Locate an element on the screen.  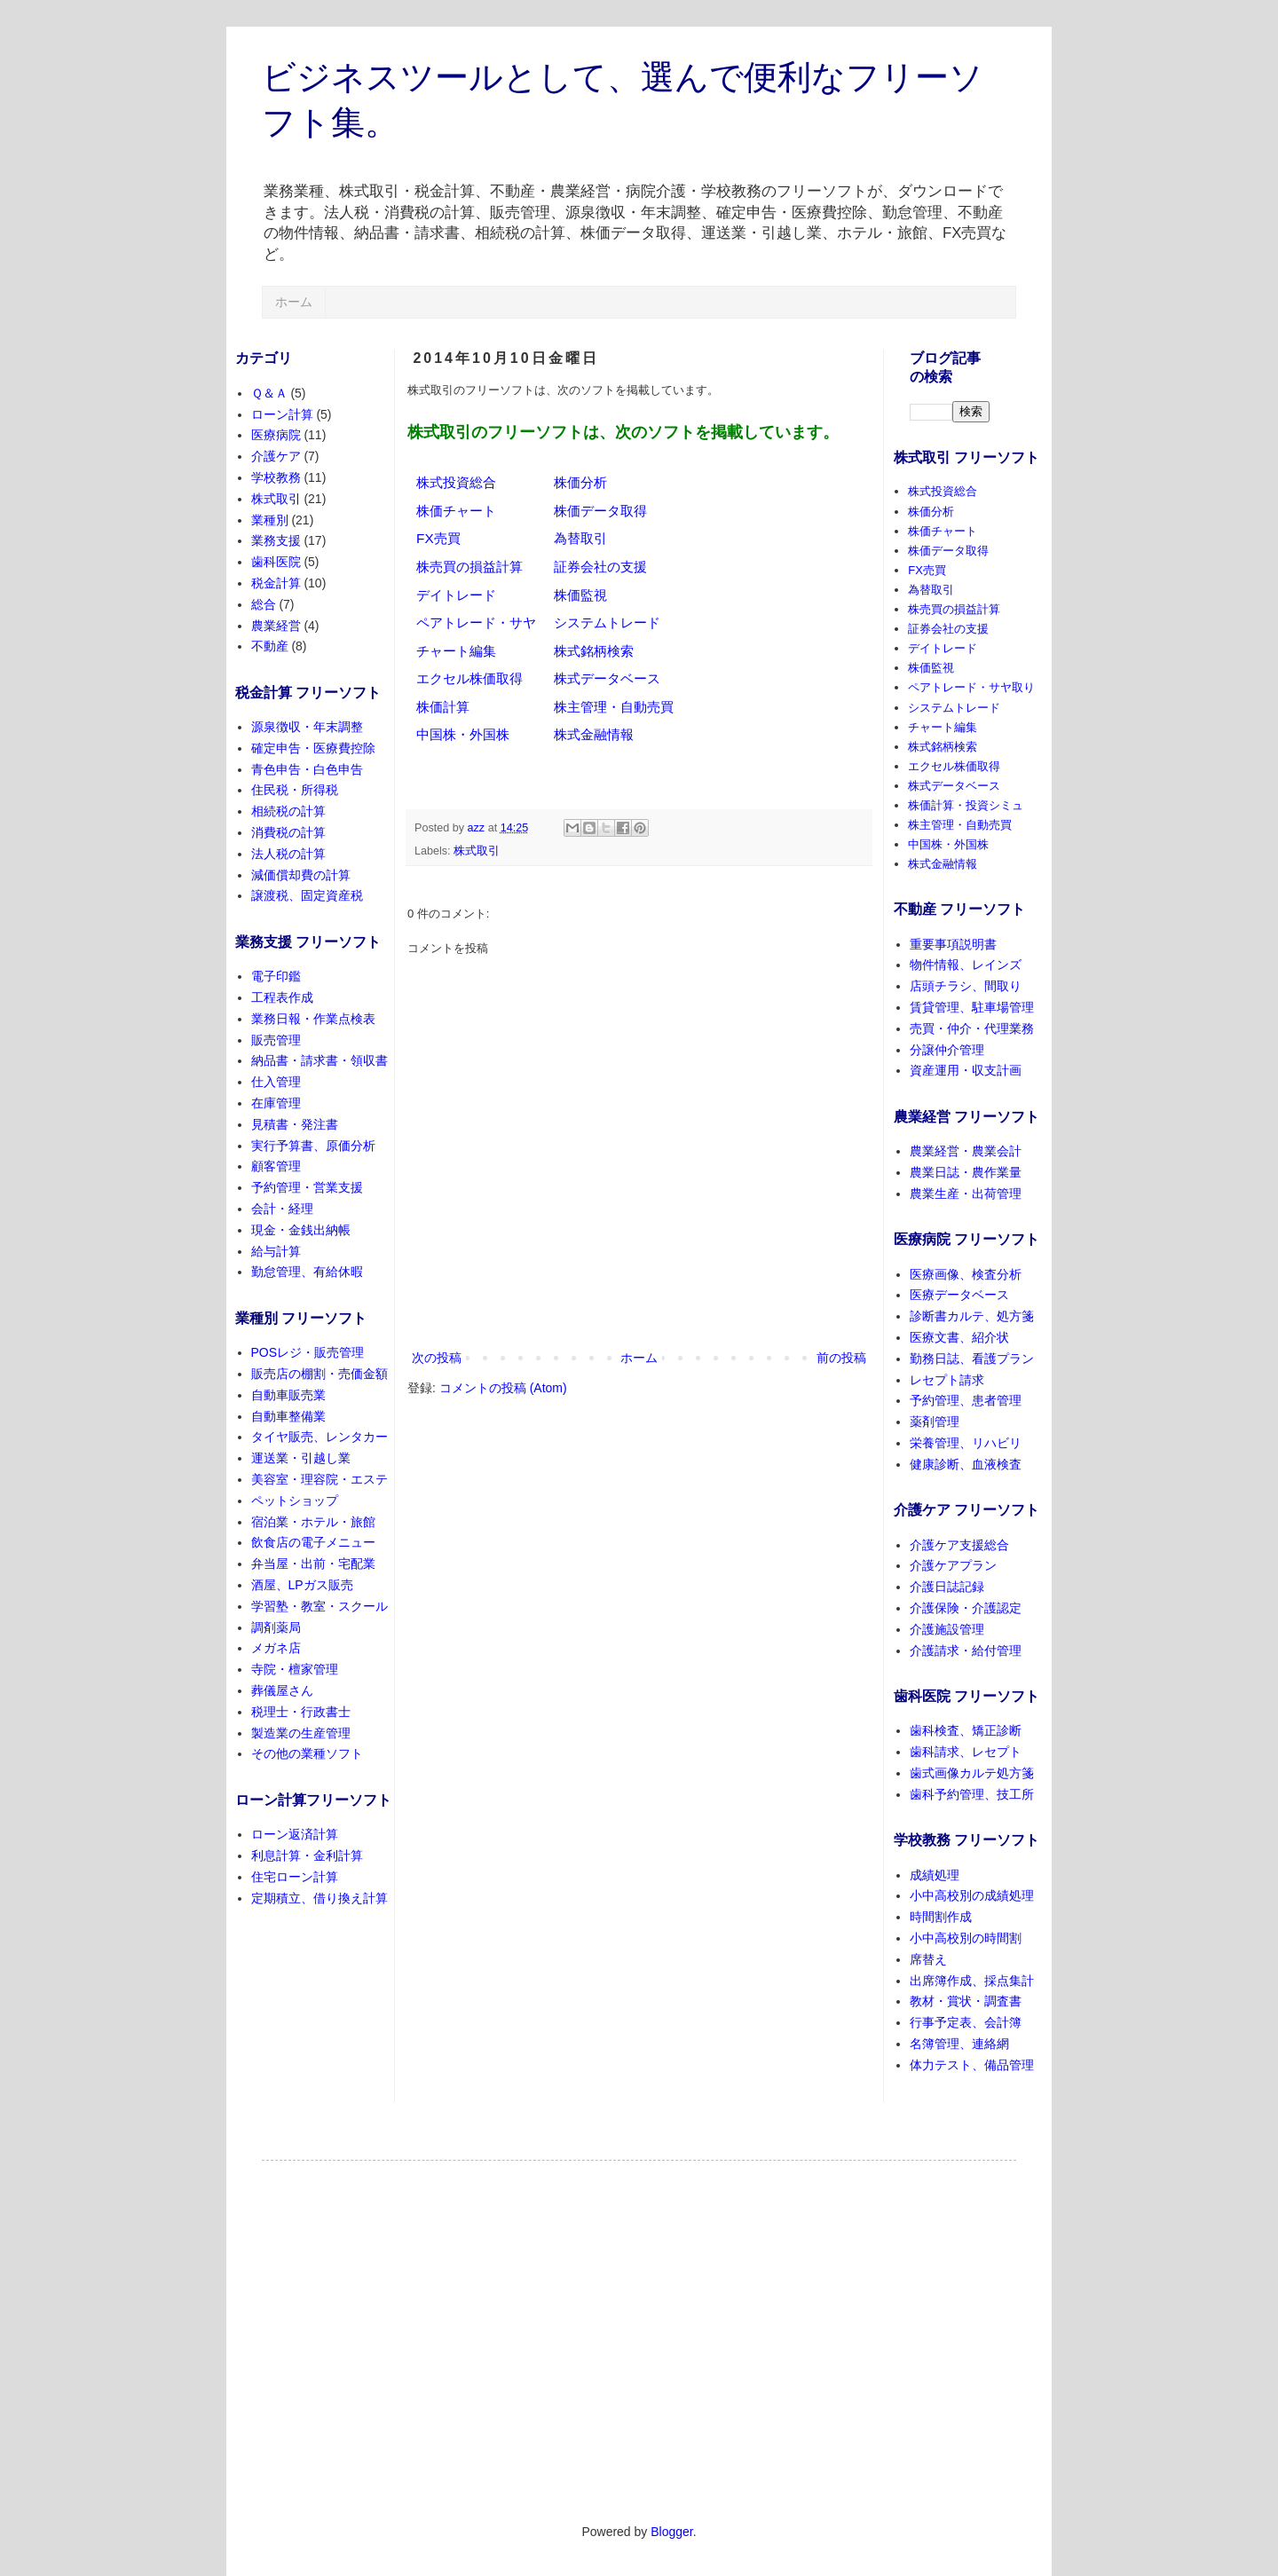
システムトレード is located at coordinates (607, 622).